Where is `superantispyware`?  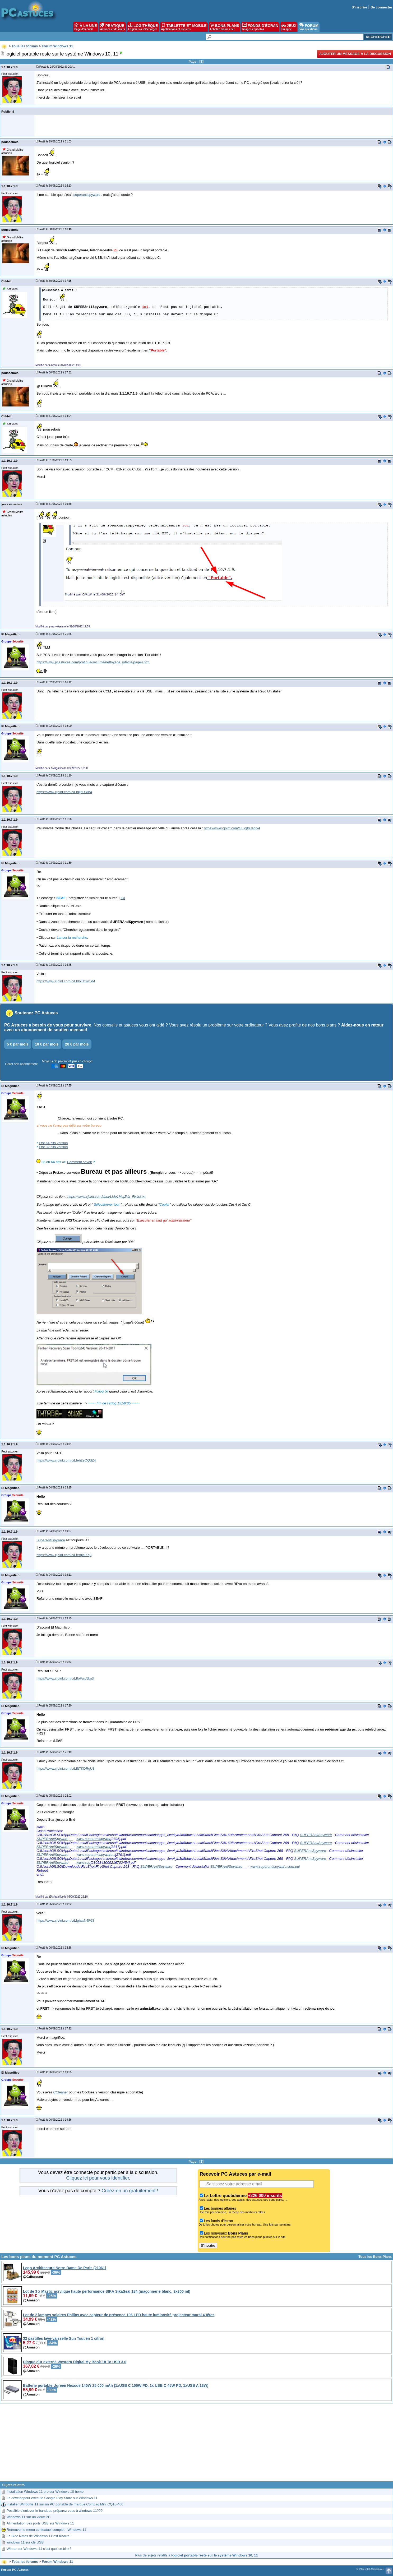
superantispyware is located at coordinates (86, 195).